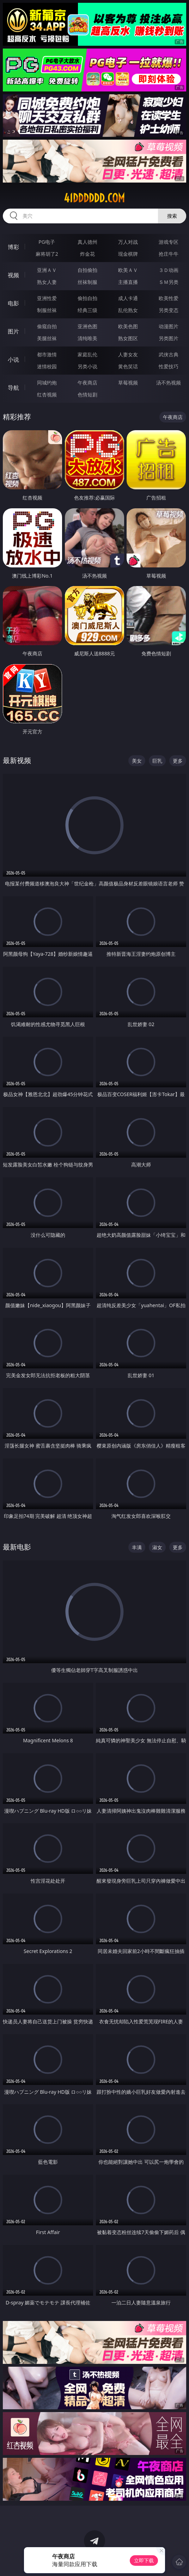 This screenshot has width=189, height=2576. What do you see at coordinates (168, 366) in the screenshot?
I see `性爱技巧` at bounding box center [168, 366].